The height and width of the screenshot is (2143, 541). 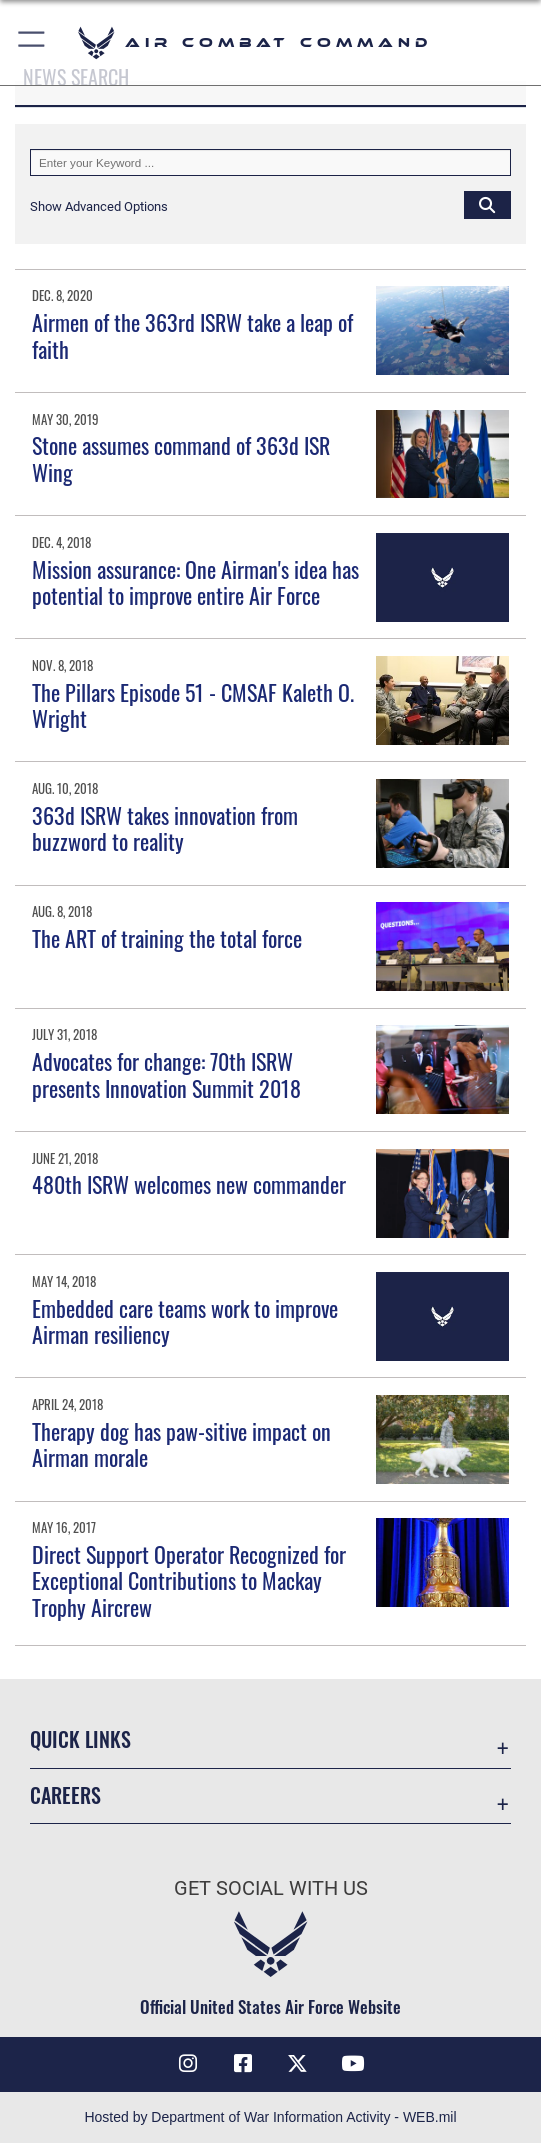 I want to click on Stone assumes command of 363d ISR Wing, so click(x=181, y=458).